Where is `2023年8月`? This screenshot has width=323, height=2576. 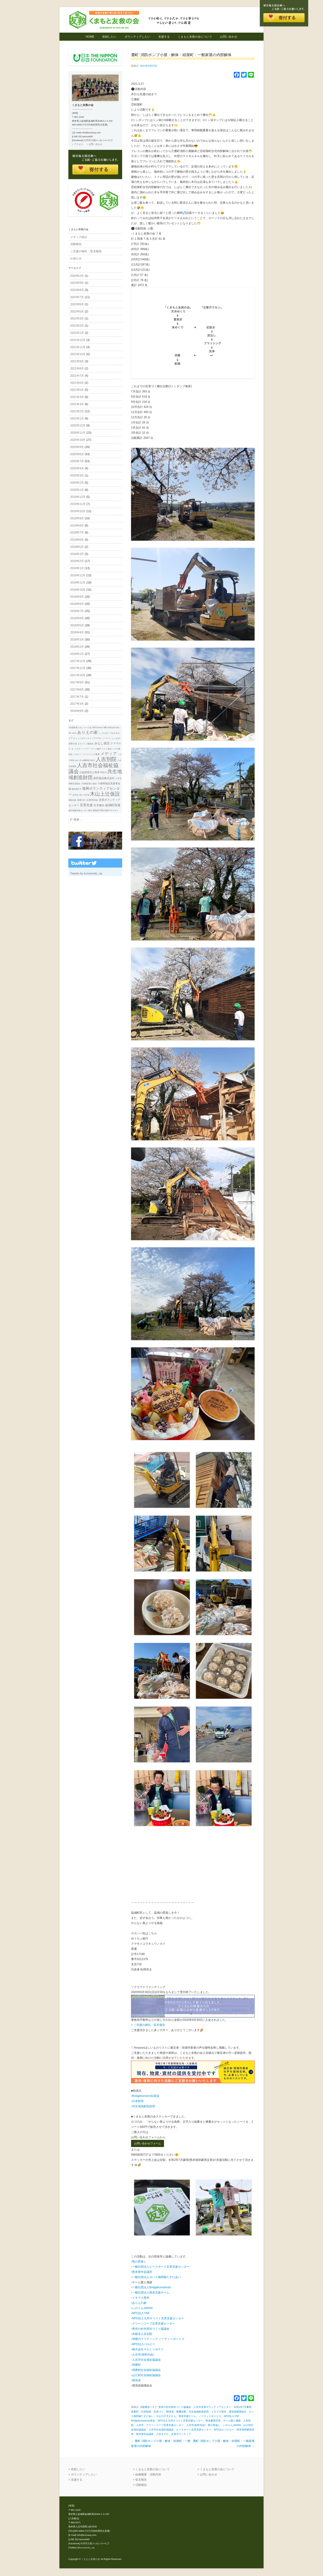 2023年8月 is located at coordinates (77, 289).